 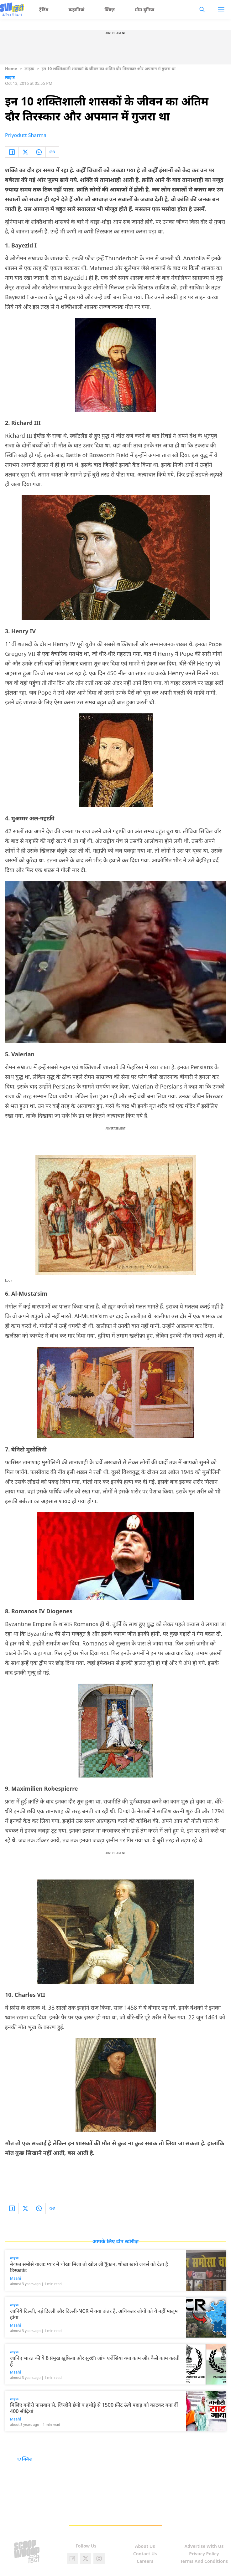 What do you see at coordinates (25, 135) in the screenshot?
I see `Priyodutt Sharma` at bounding box center [25, 135].